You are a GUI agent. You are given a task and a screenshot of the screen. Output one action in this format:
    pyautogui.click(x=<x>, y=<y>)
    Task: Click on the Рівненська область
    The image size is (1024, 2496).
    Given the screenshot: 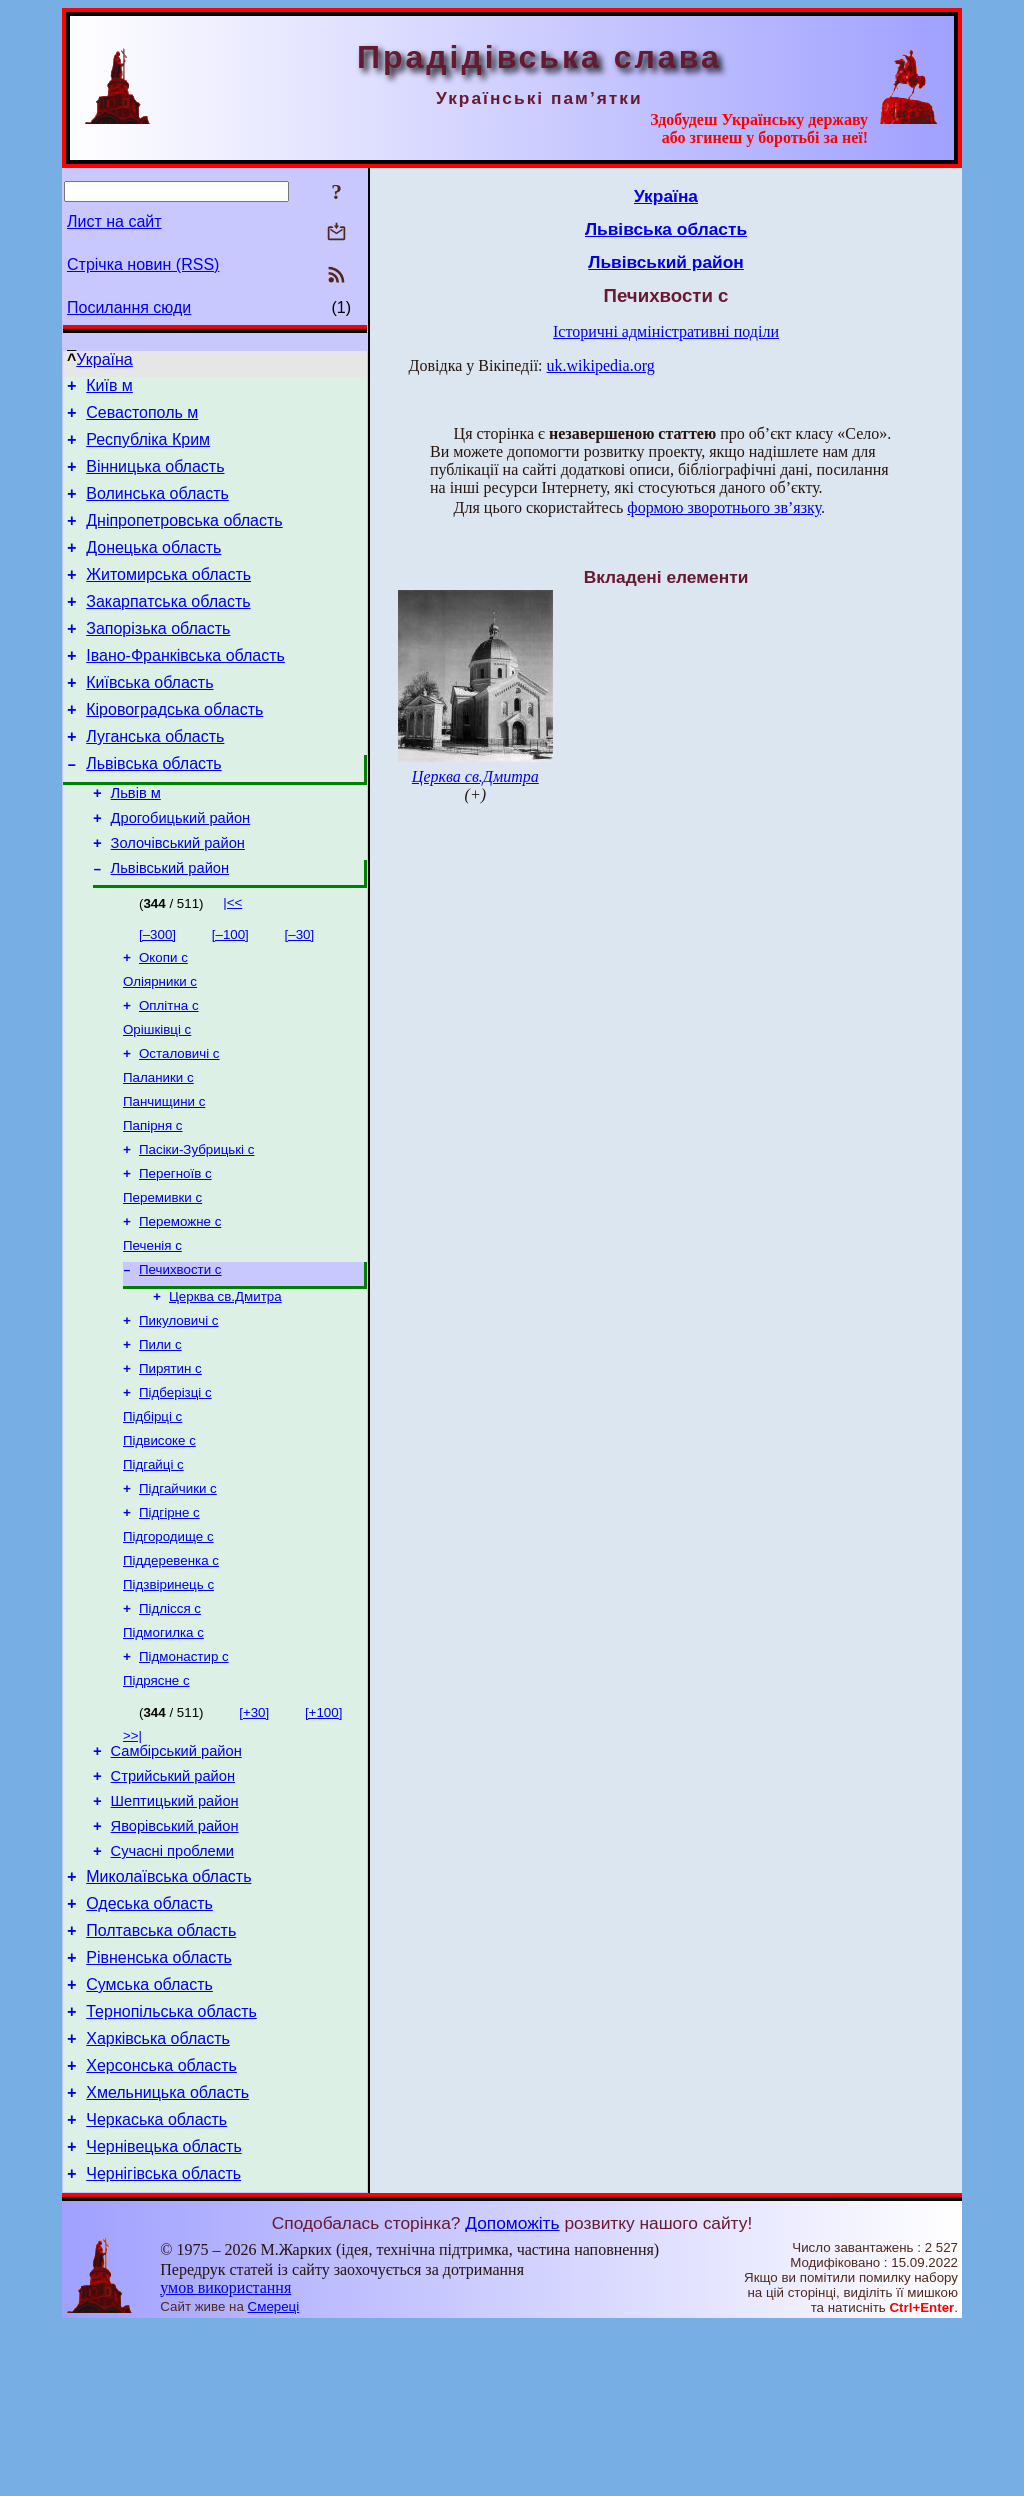 What is the action you would take?
    pyautogui.click(x=159, y=2103)
    